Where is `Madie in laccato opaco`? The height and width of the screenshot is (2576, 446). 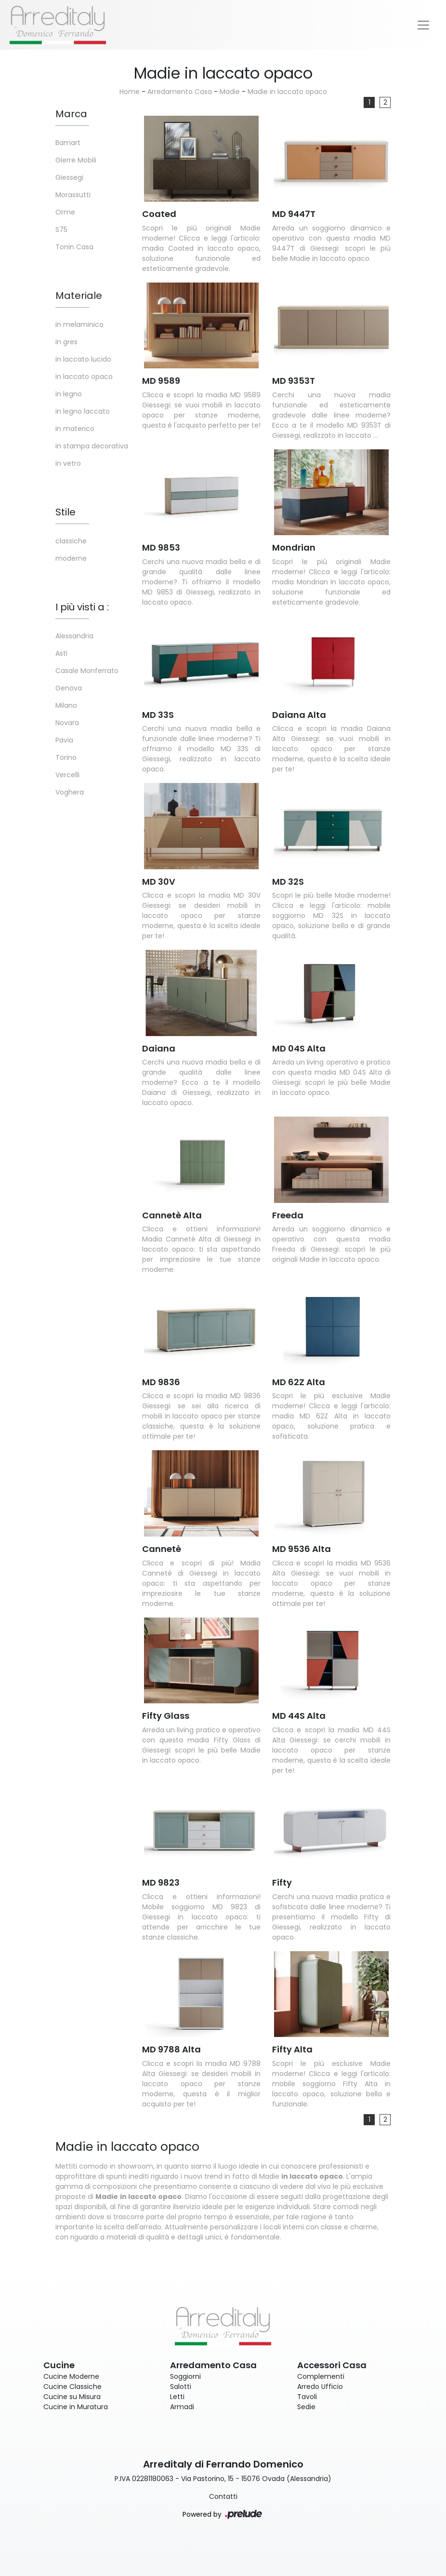
Madie in laccato opaco is located at coordinates (287, 91).